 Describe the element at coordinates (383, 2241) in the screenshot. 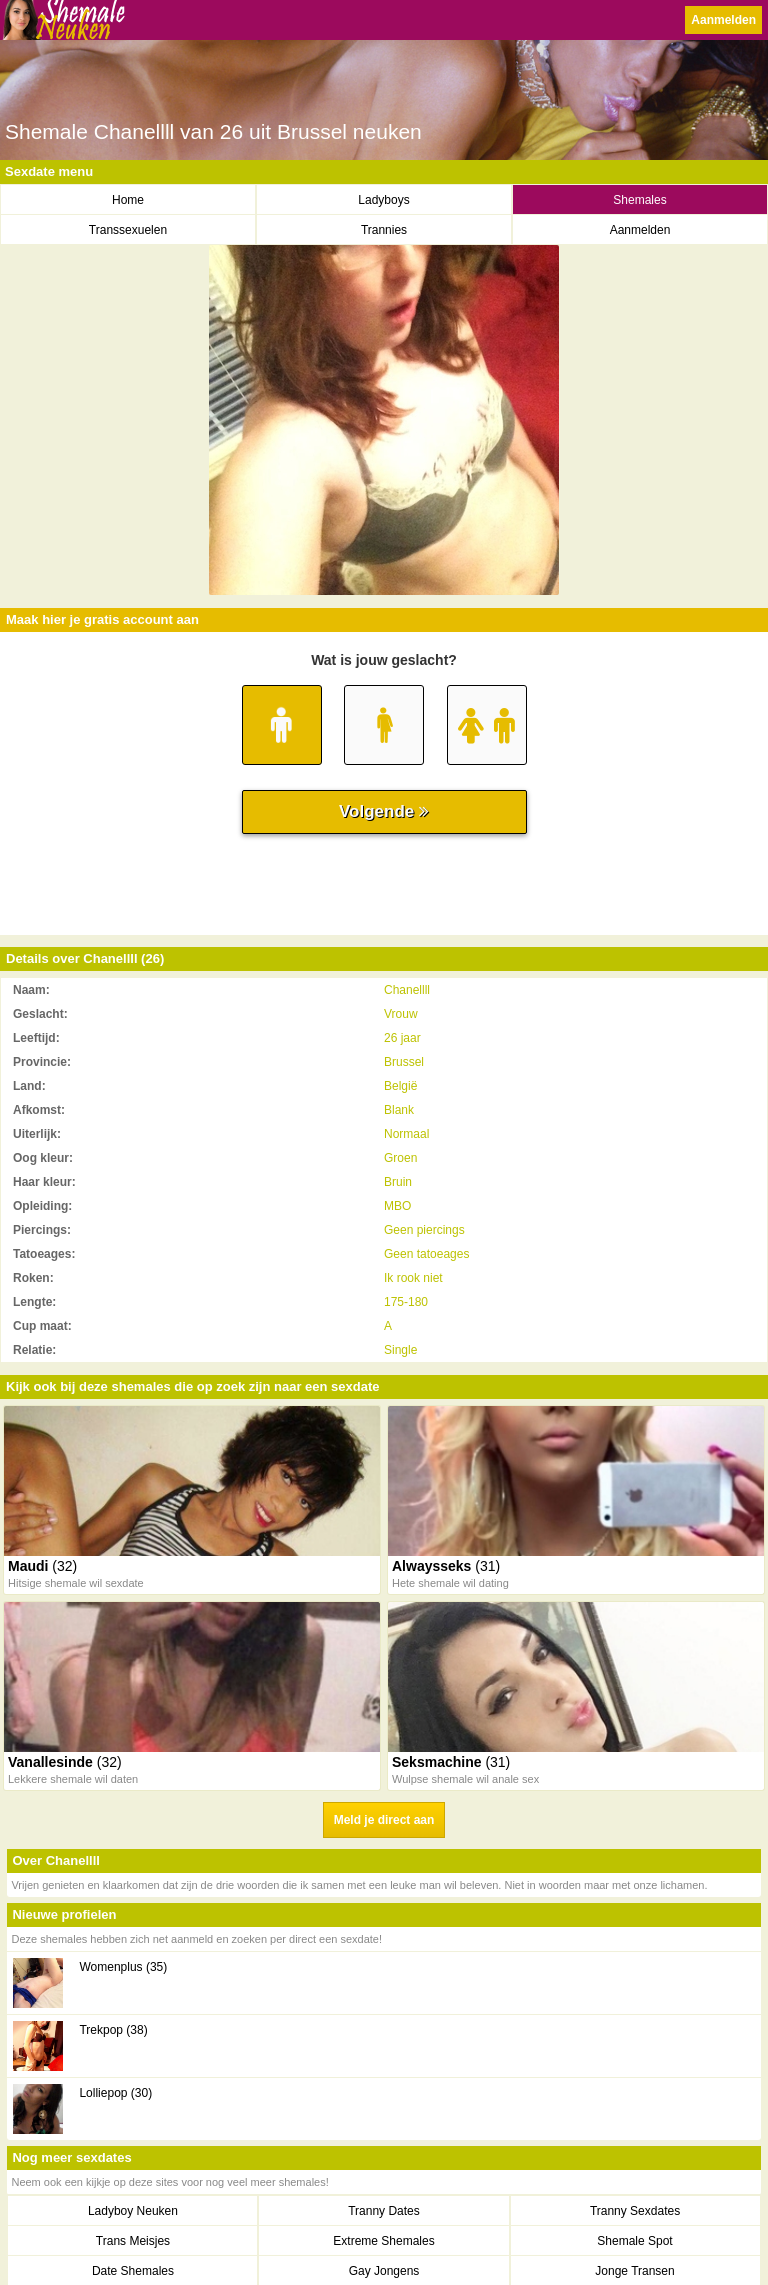

I see `Extreme Shemales` at that location.